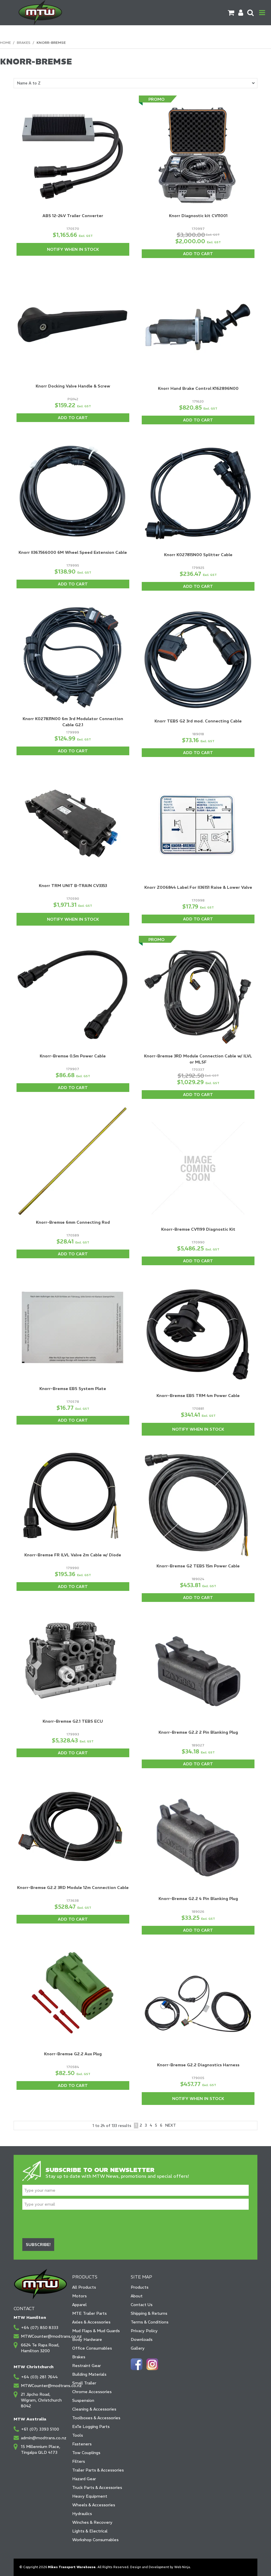  I want to click on Brakes, so click(23, 42).